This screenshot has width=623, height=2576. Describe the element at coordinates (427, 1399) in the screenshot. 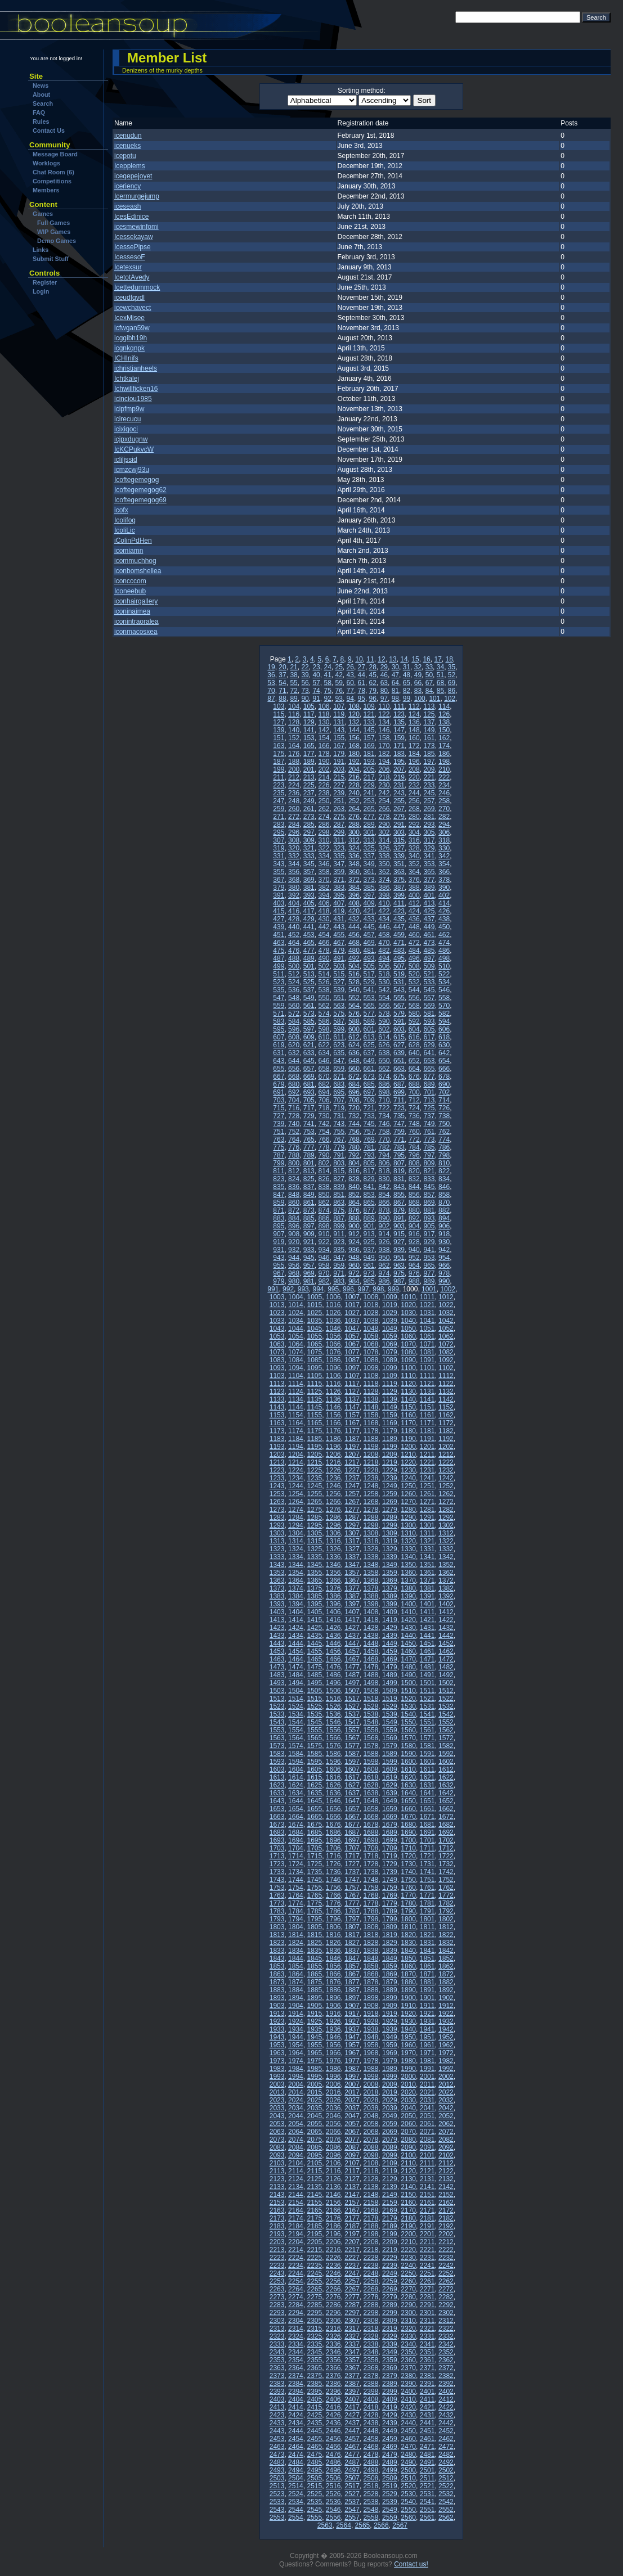

I see `1141` at that location.